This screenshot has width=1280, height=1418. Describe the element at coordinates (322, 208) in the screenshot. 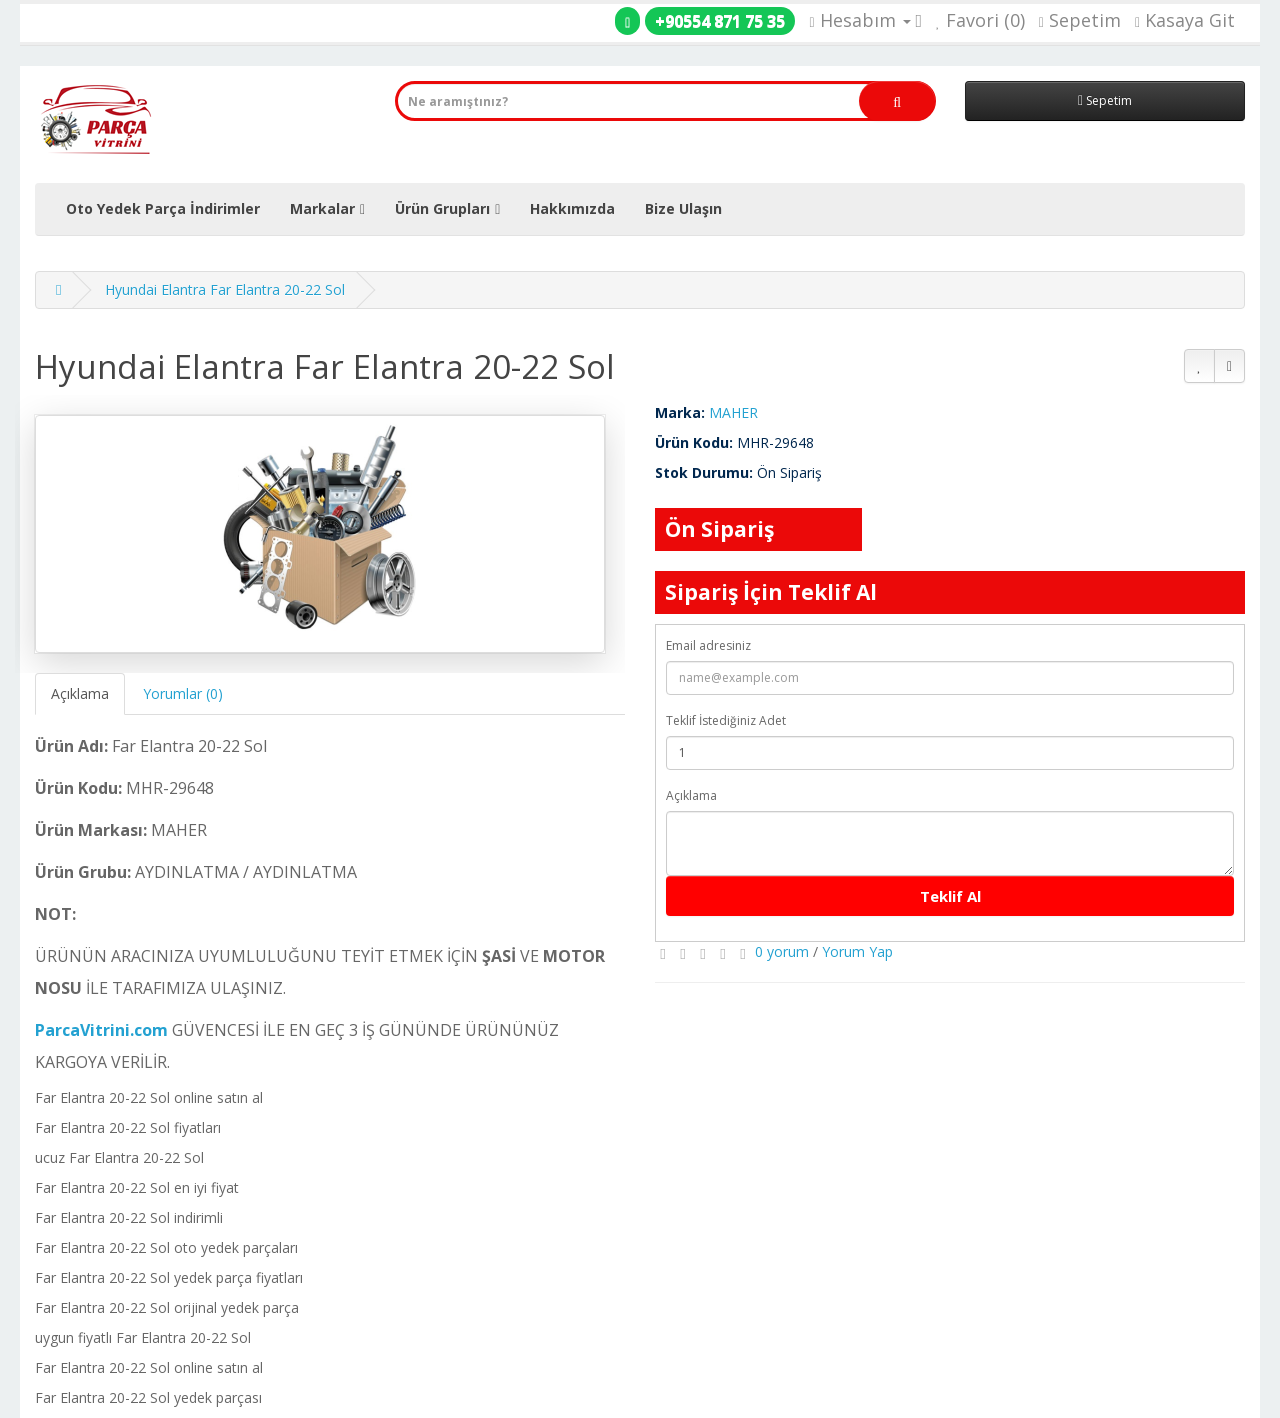

I see `Markalar` at that location.